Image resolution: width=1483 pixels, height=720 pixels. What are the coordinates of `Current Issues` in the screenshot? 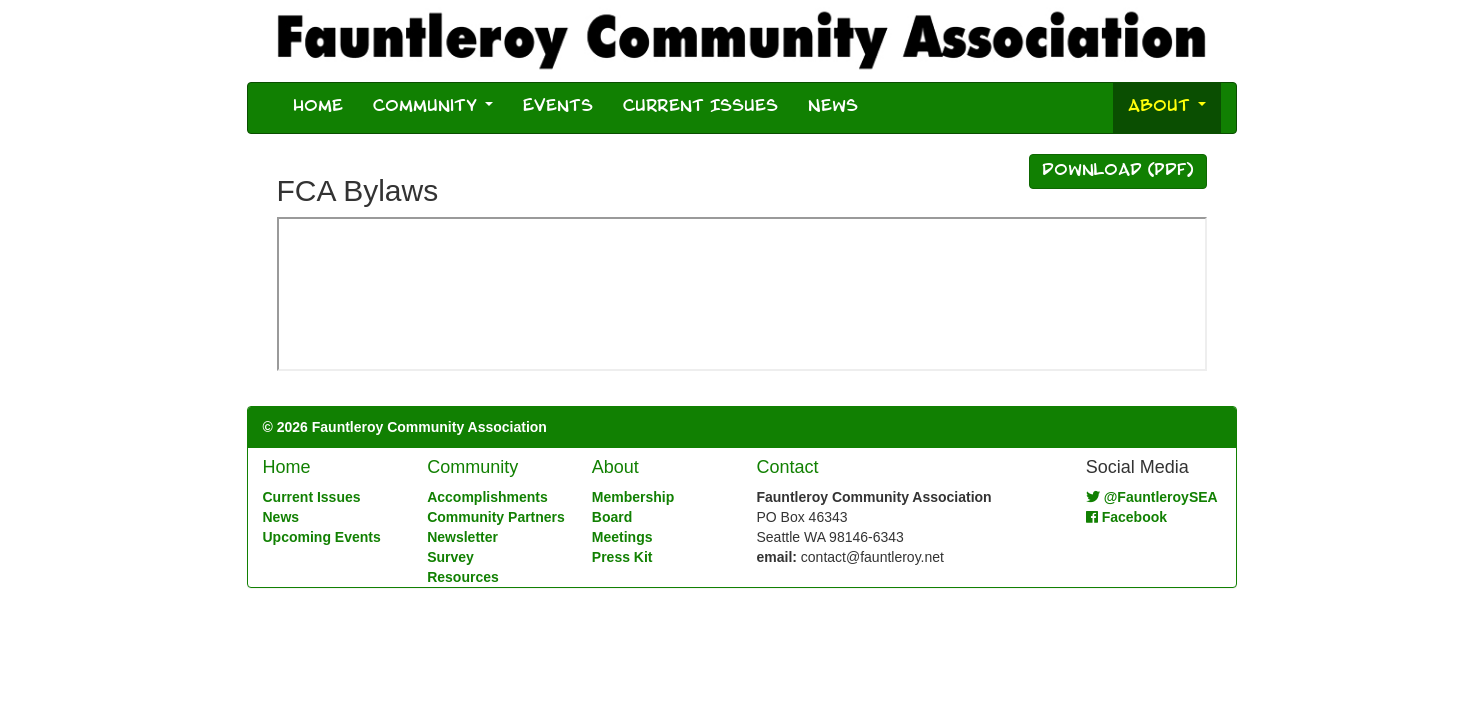 It's located at (700, 107).